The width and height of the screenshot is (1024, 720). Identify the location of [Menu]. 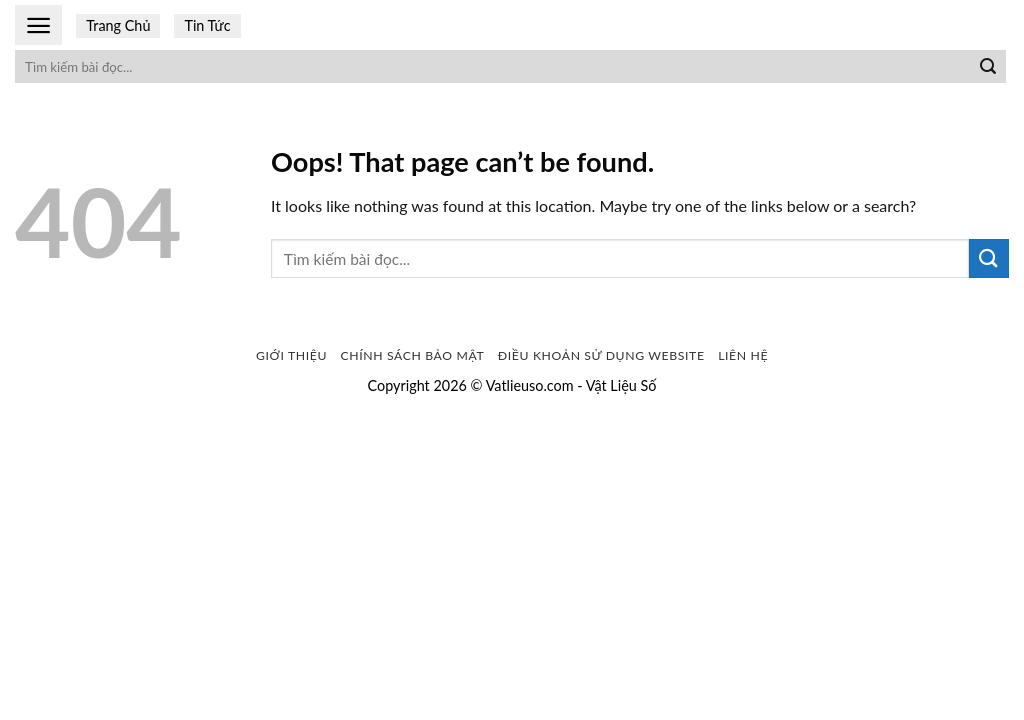
(38, 25).